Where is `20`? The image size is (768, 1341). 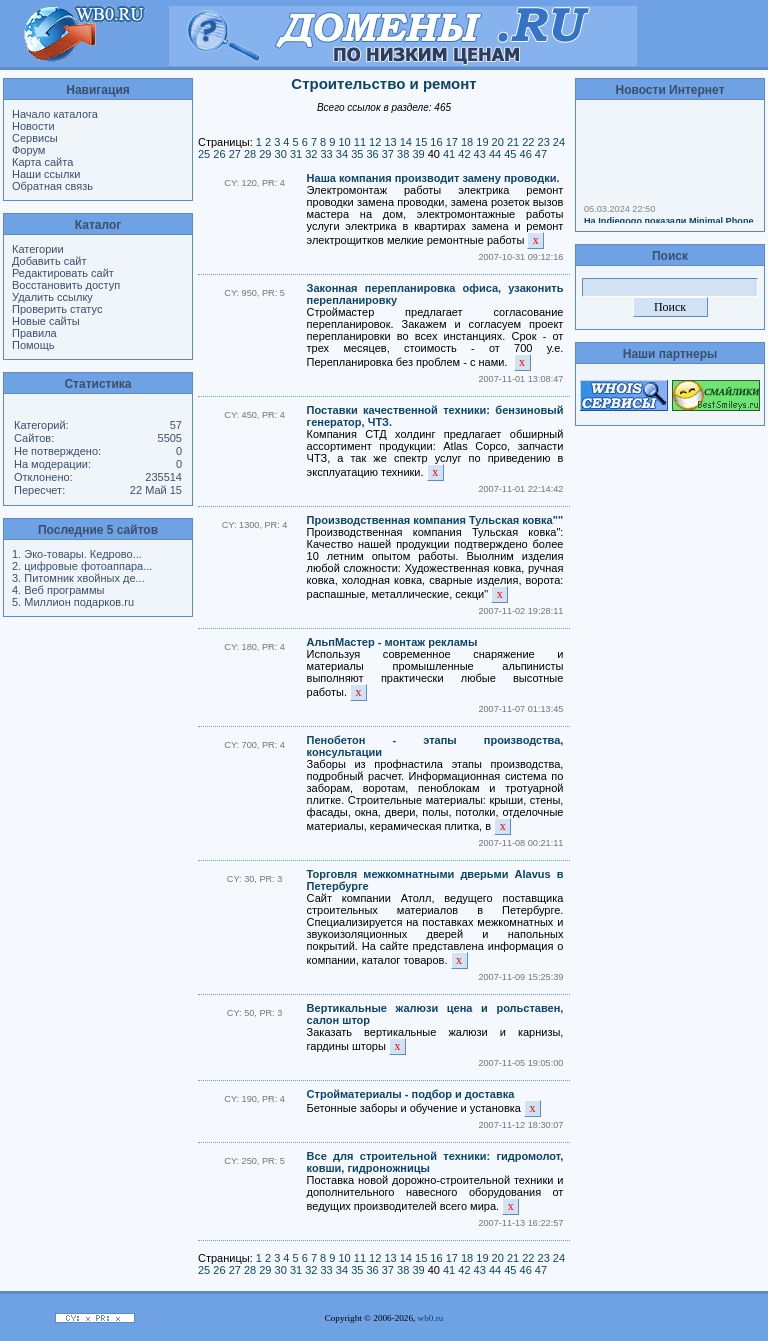 20 is located at coordinates (498, 142).